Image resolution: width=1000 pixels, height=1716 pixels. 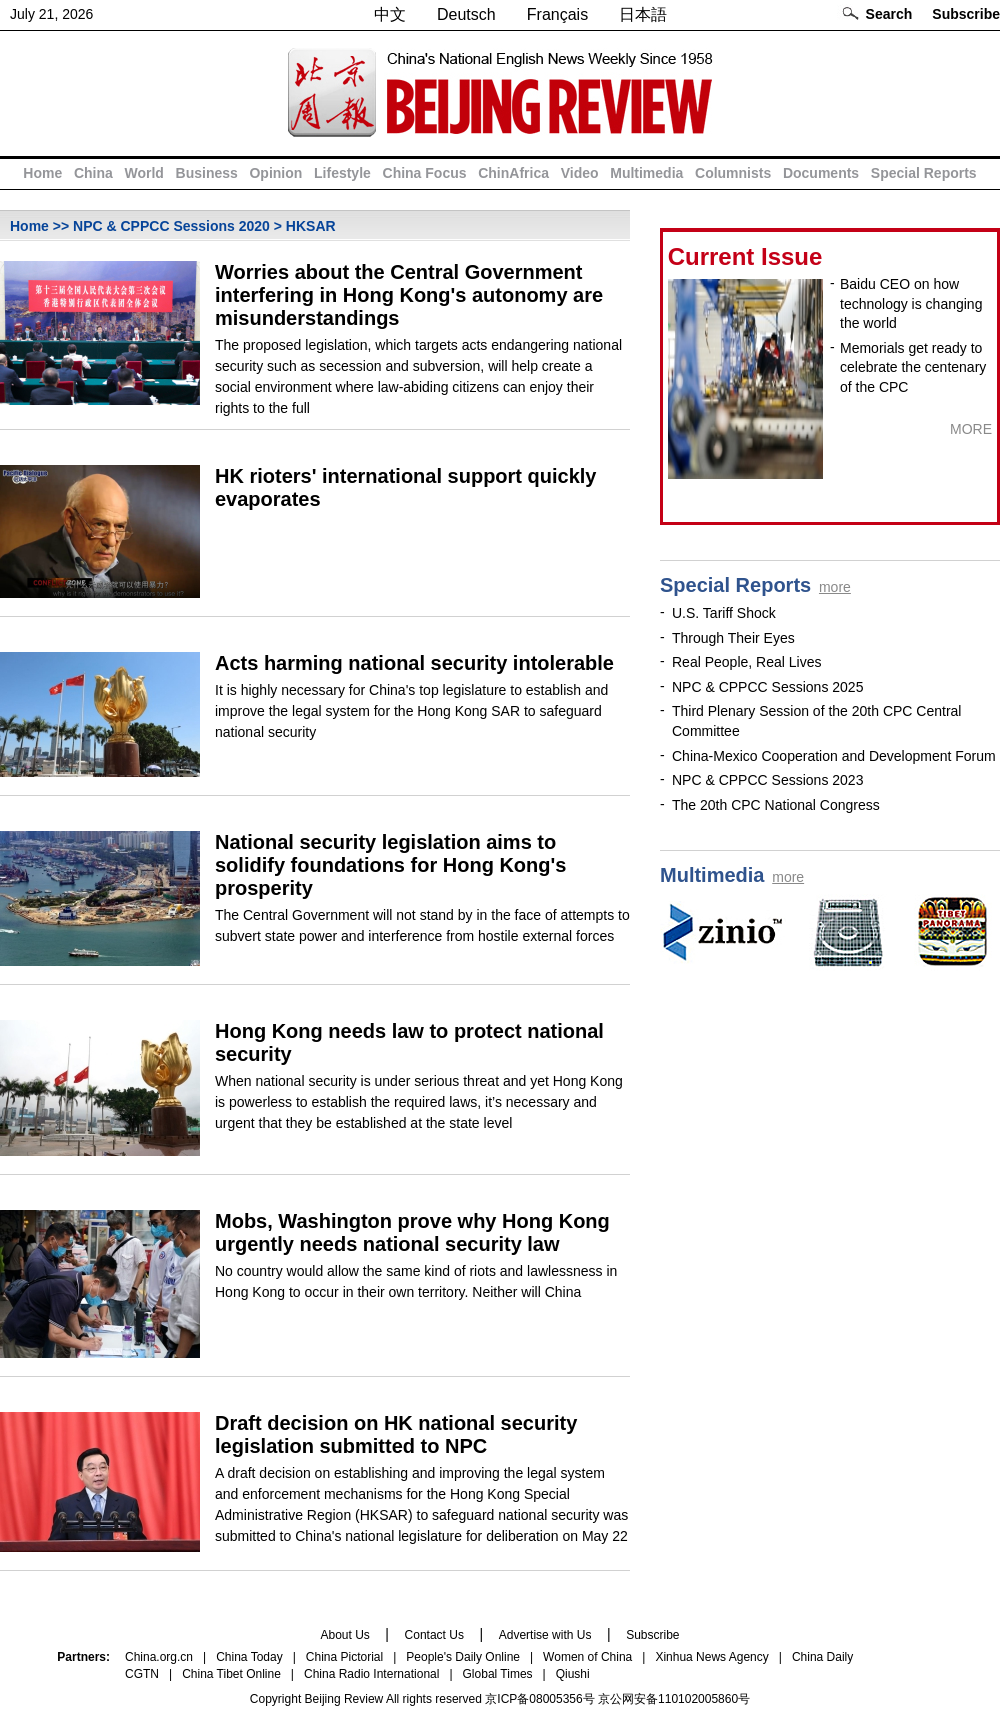 What do you see at coordinates (733, 638) in the screenshot?
I see `Through Their Eyes` at bounding box center [733, 638].